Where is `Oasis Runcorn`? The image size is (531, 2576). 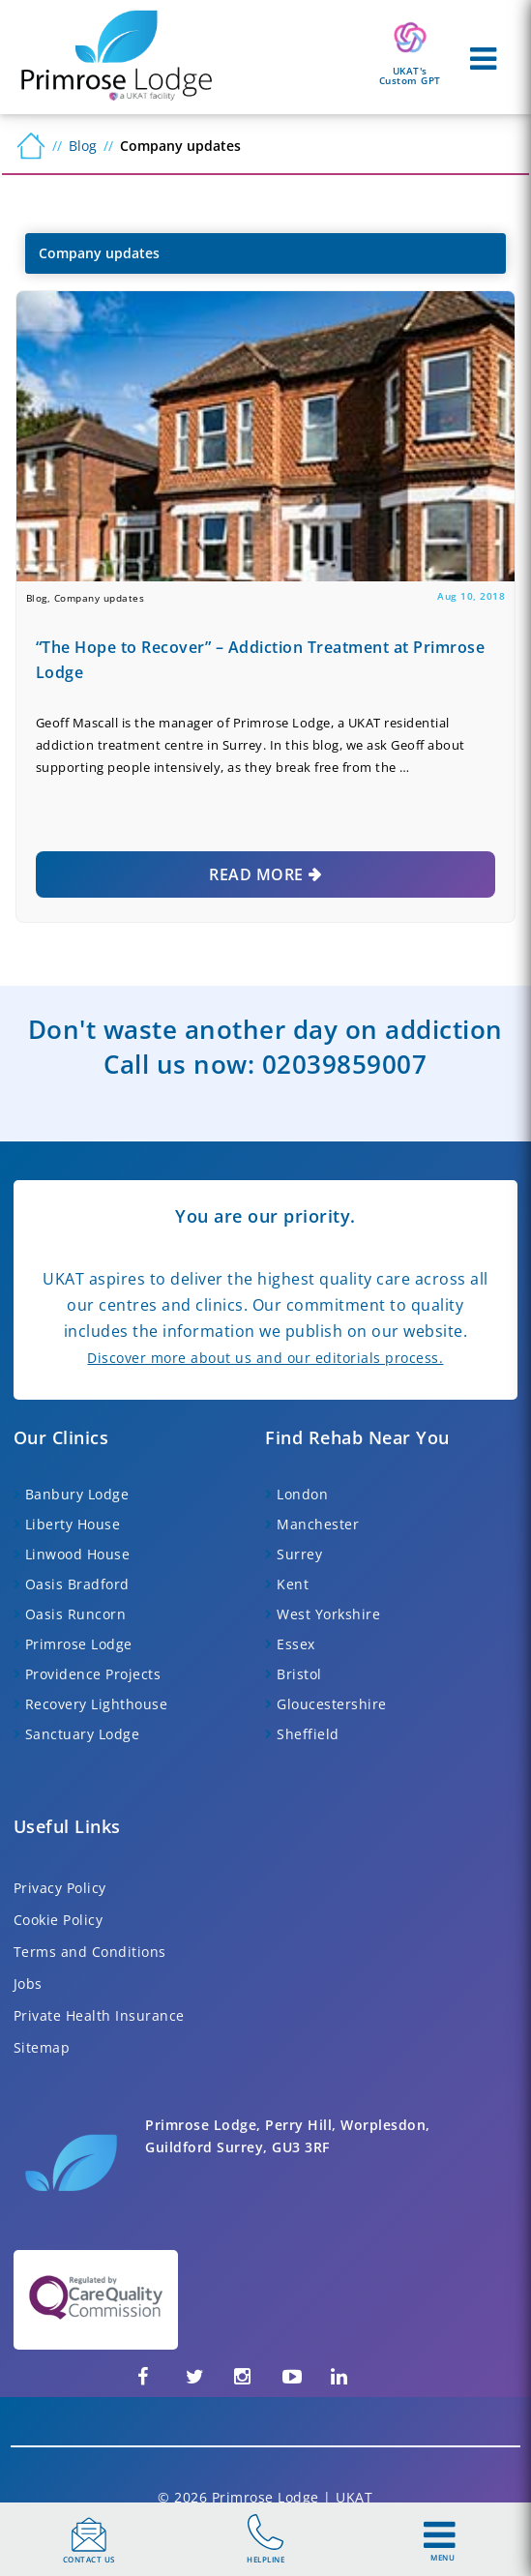 Oasis Runcorn is located at coordinates (76, 1614).